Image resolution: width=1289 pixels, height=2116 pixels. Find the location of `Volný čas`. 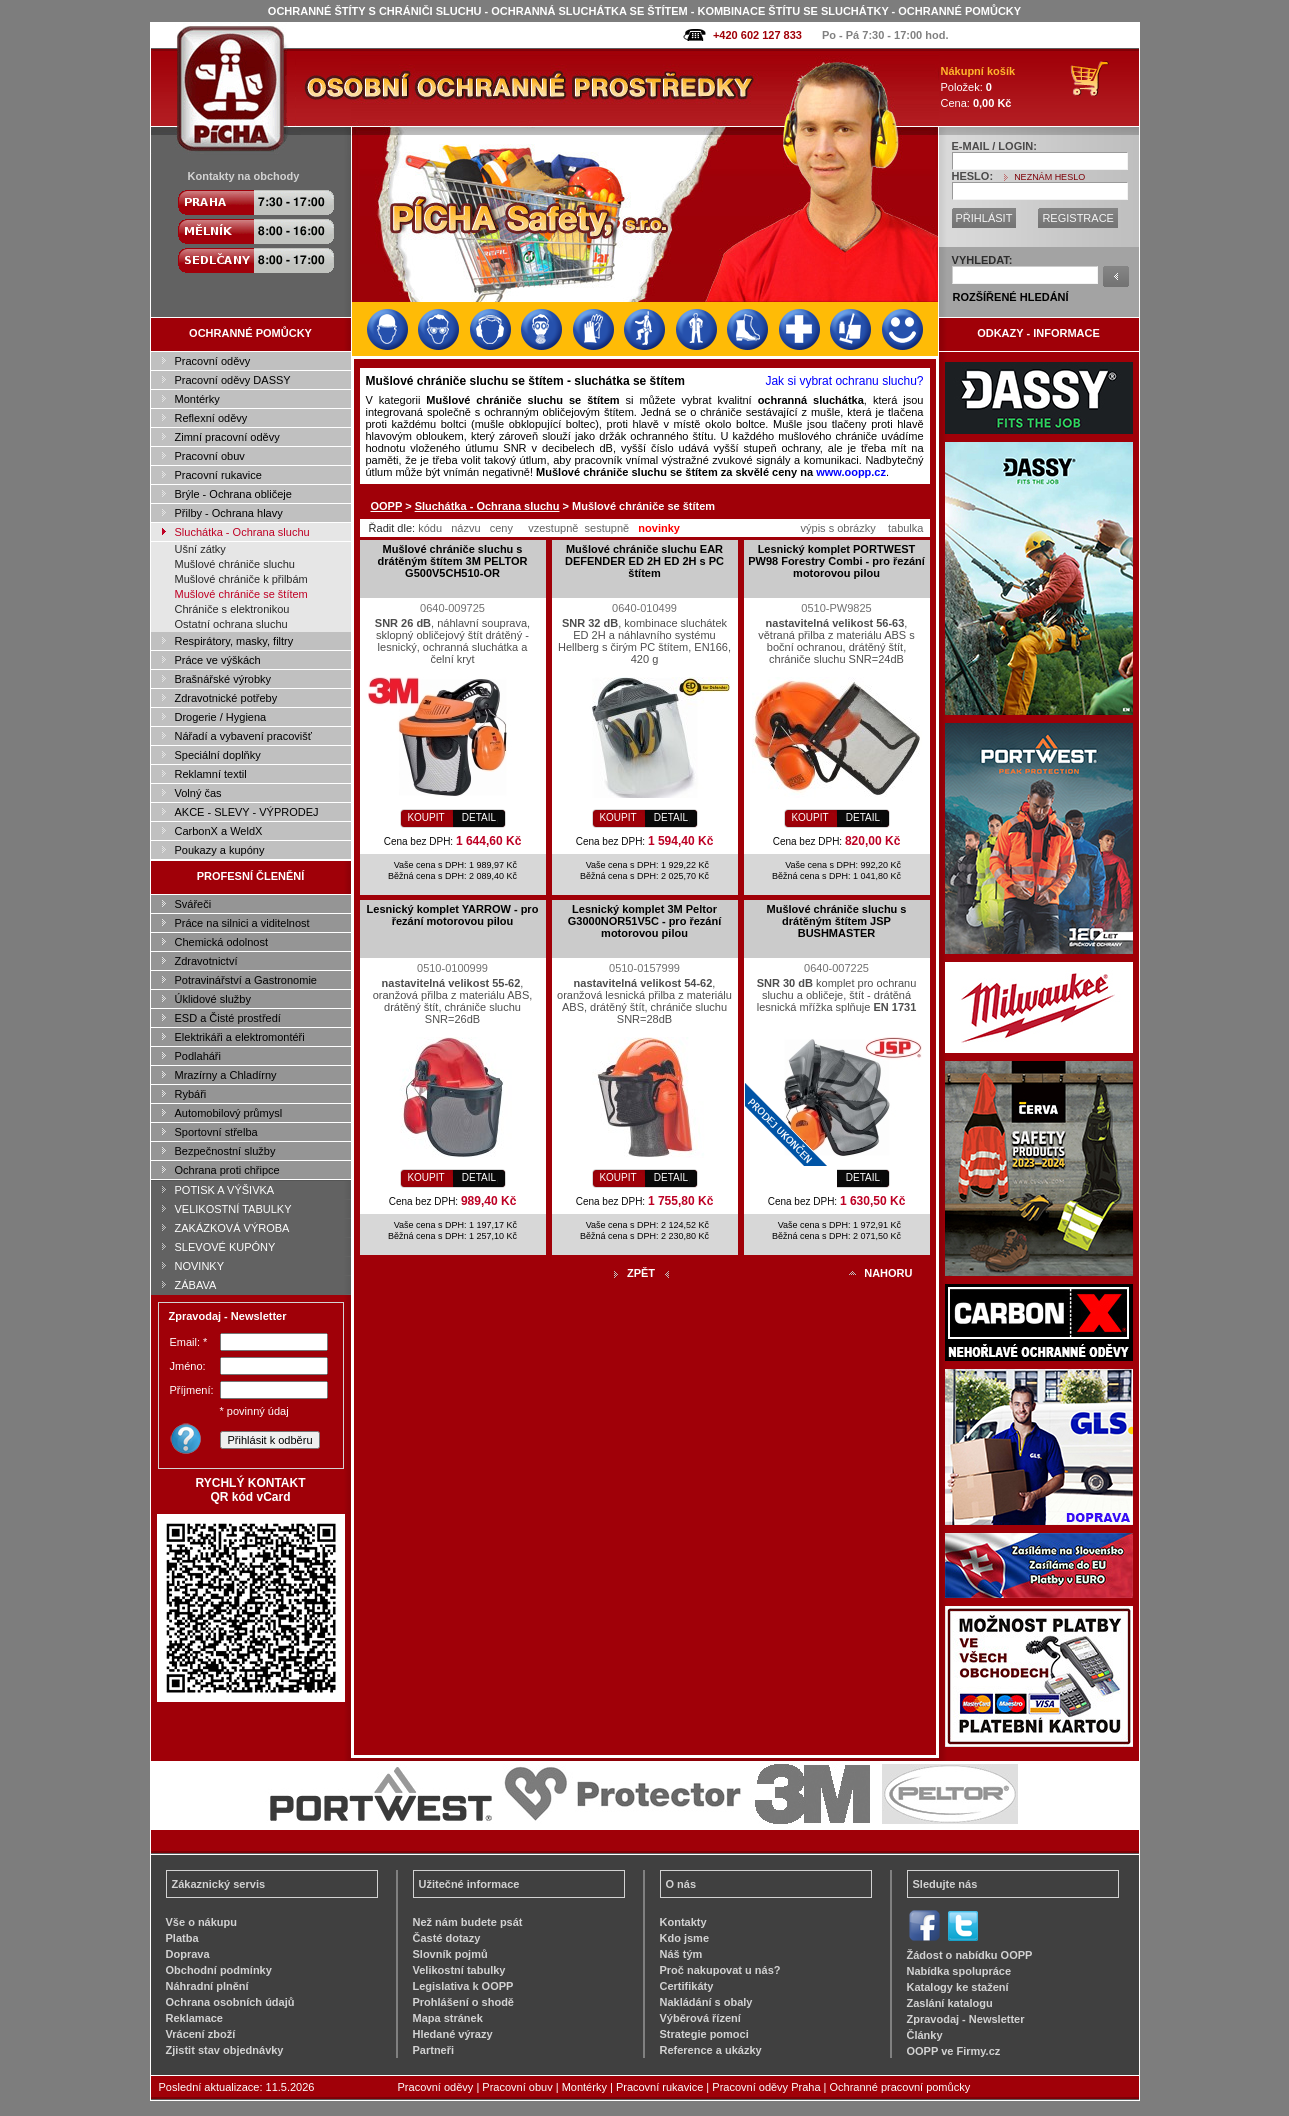

Volný čas is located at coordinates (198, 793).